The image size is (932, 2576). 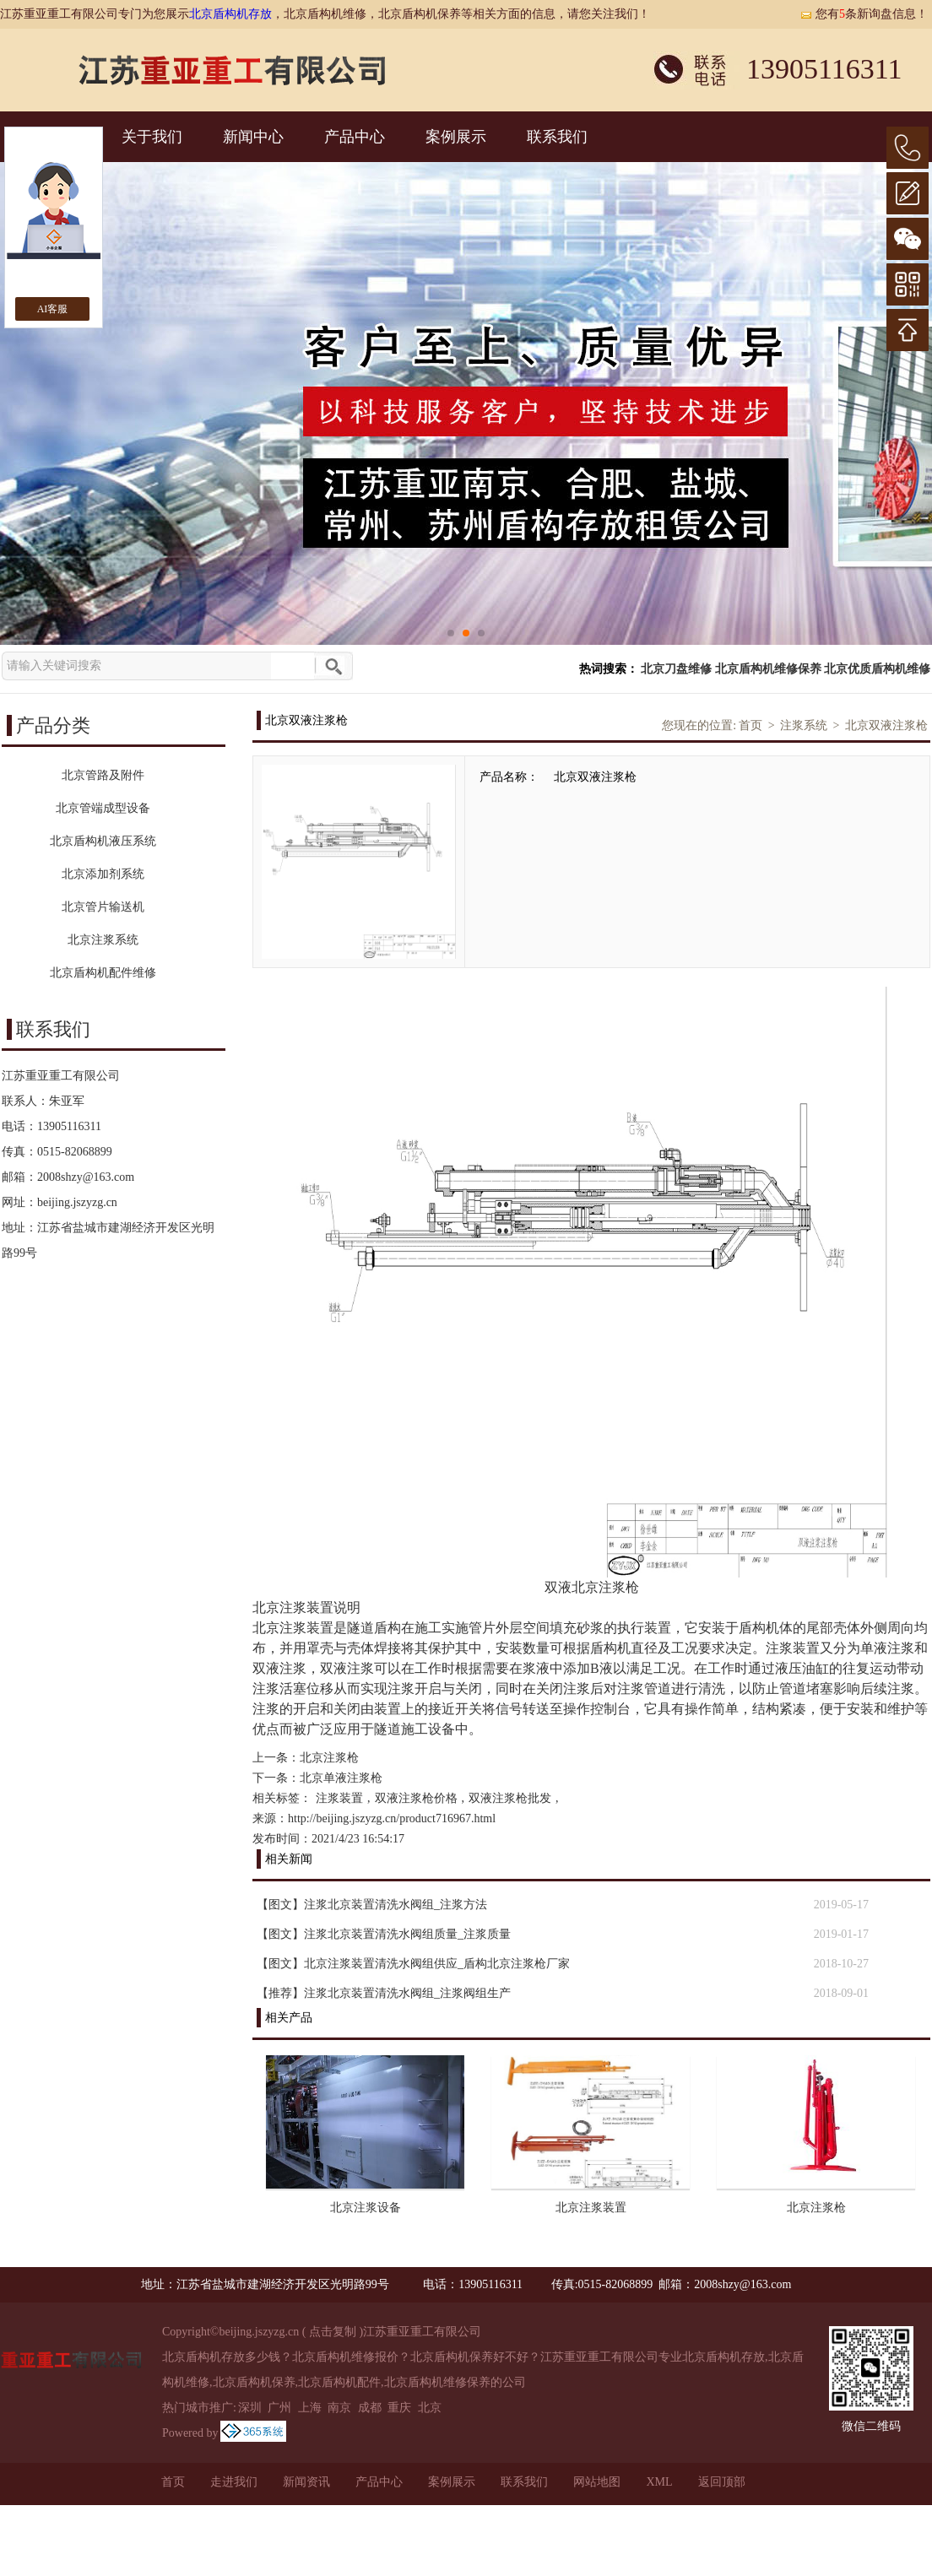 What do you see at coordinates (365, 2207) in the screenshot?
I see `北京注浆设备` at bounding box center [365, 2207].